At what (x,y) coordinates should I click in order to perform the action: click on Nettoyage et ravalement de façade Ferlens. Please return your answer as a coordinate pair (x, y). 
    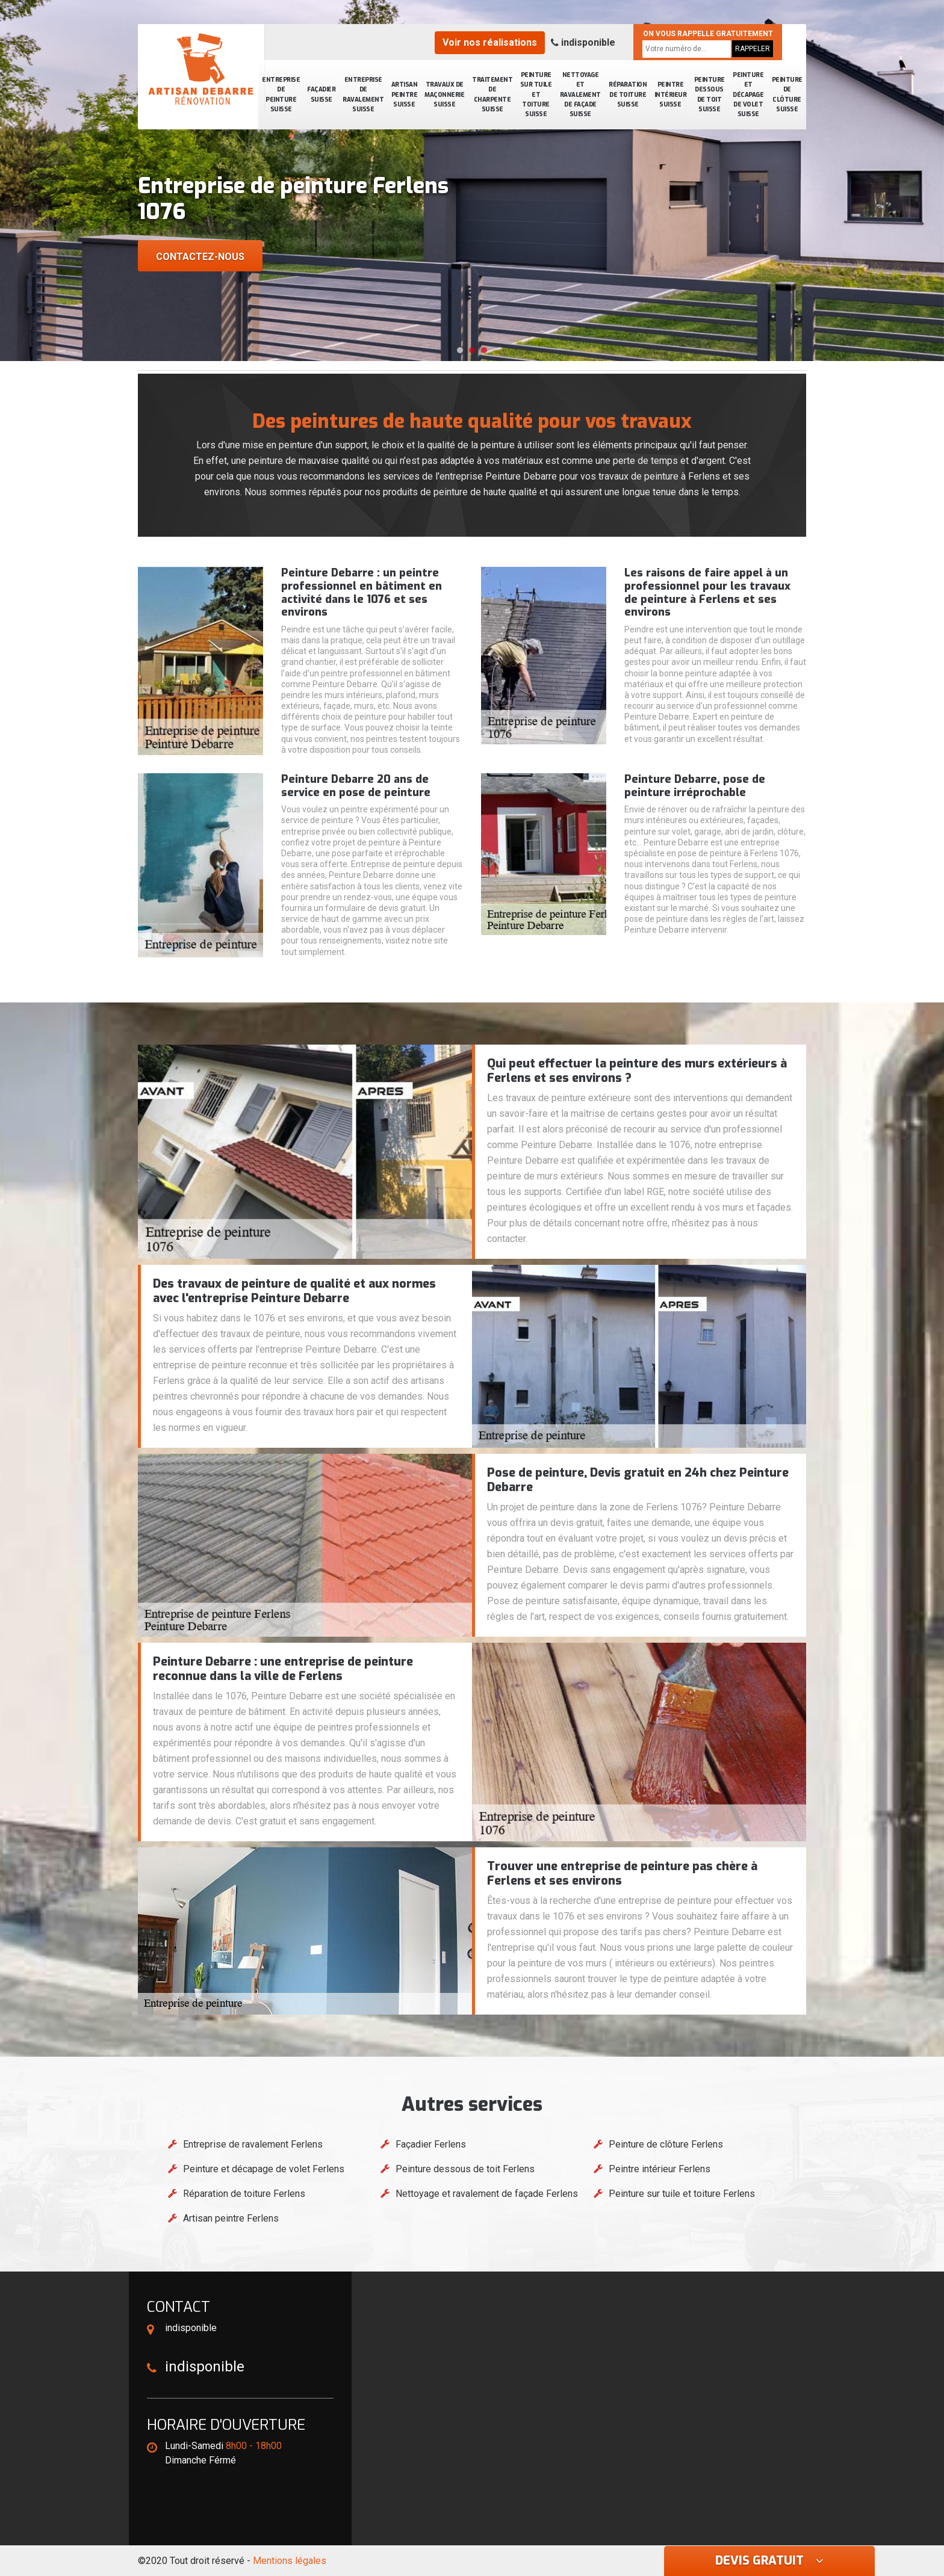
    Looking at the image, I should click on (487, 2193).